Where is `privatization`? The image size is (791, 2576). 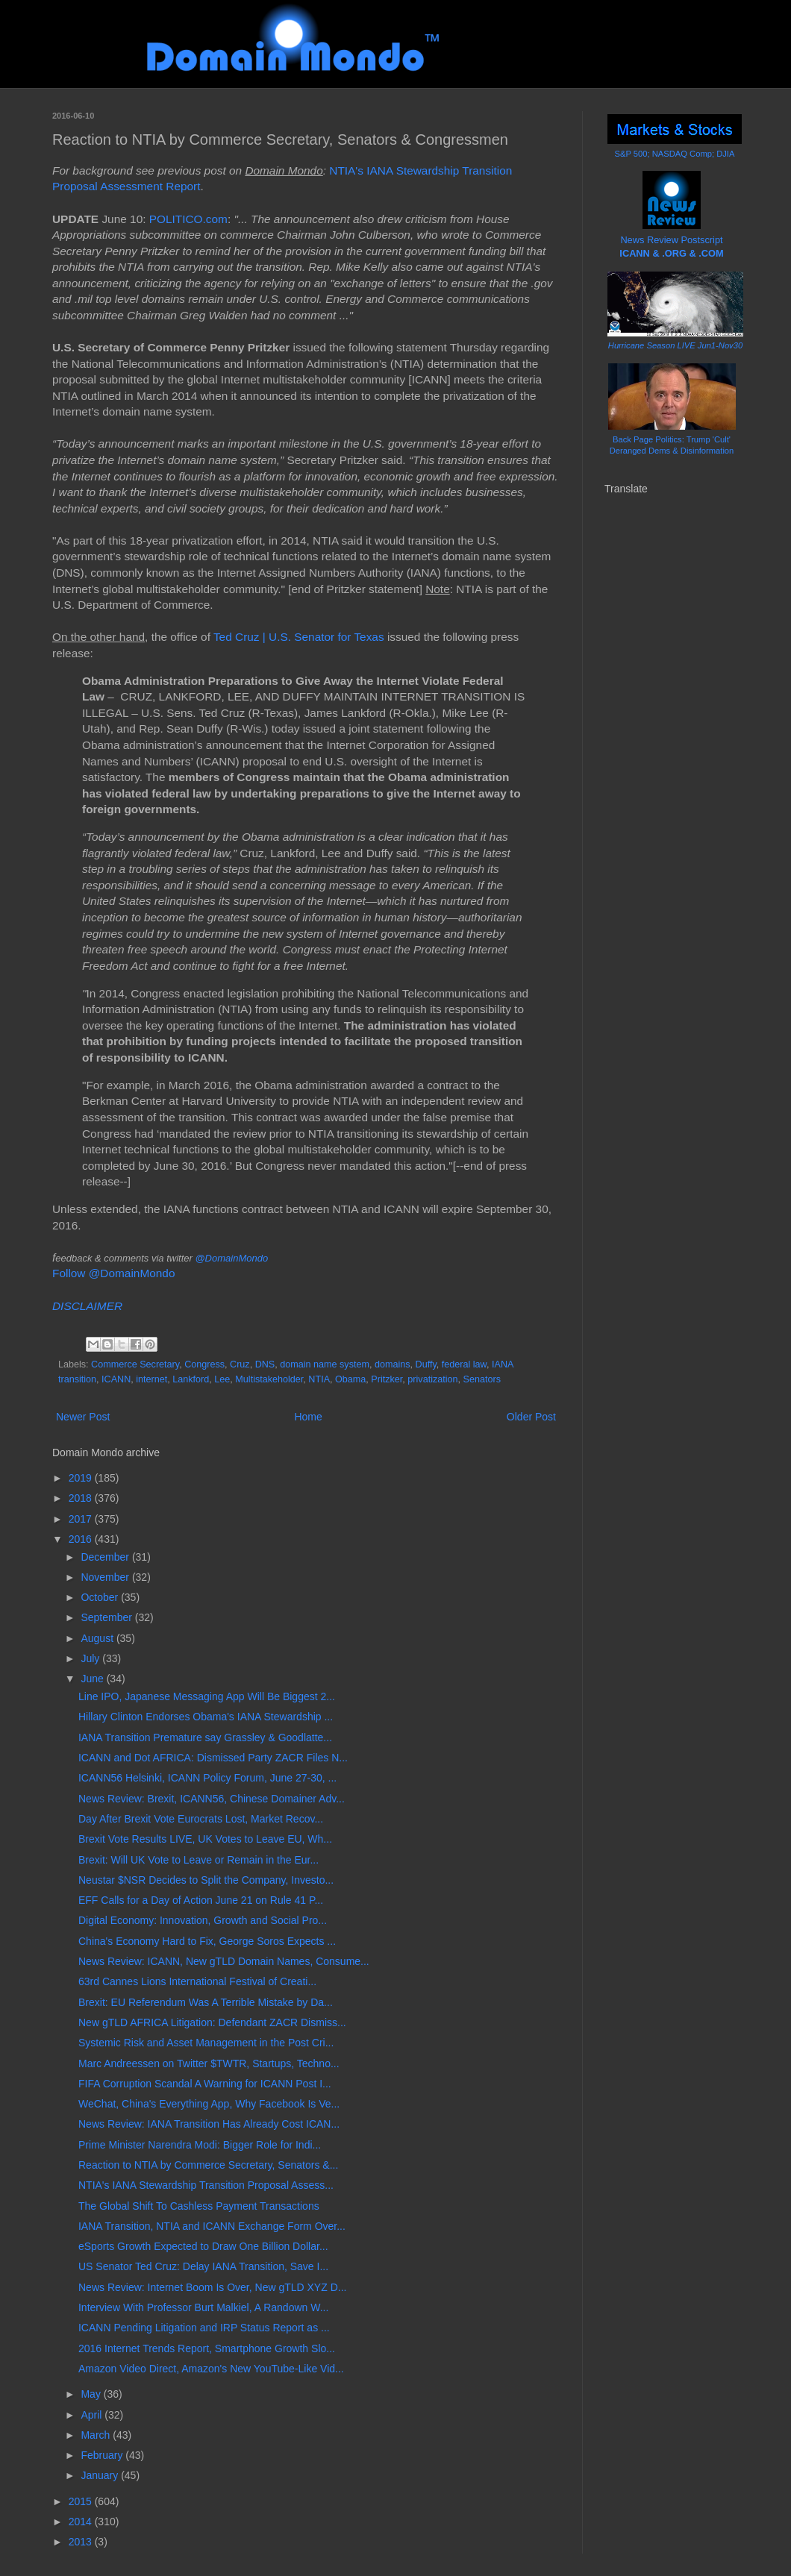
privatization is located at coordinates (432, 1379).